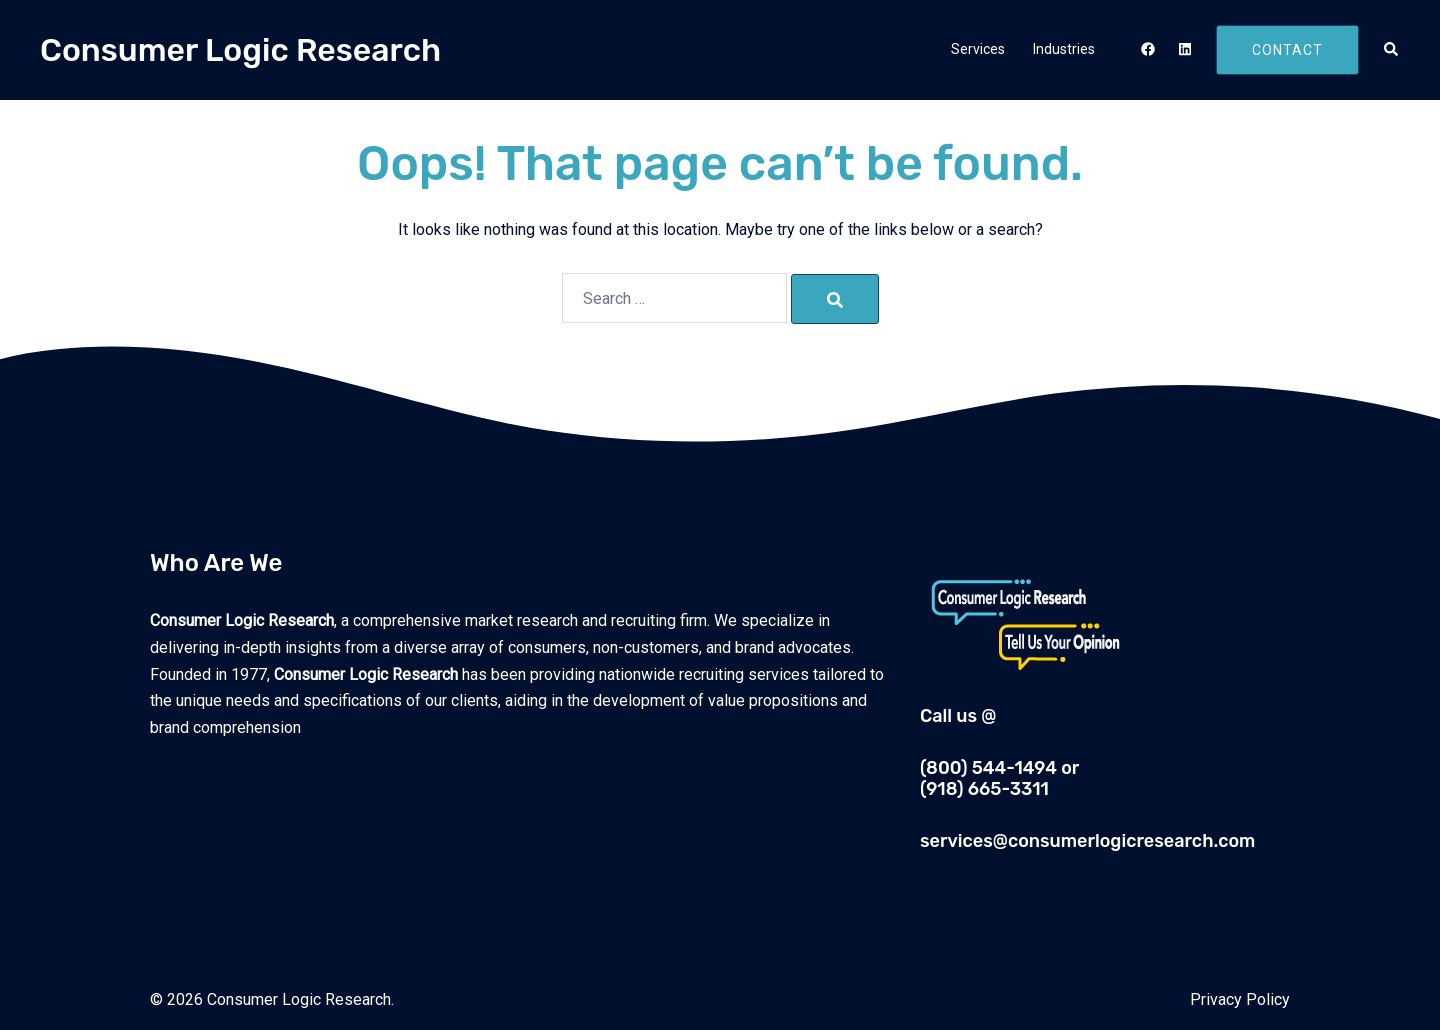 This screenshot has height=1030, width=1440. Describe the element at coordinates (1147, 49) in the screenshot. I see `[facebook link, opens in a new tab]` at that location.